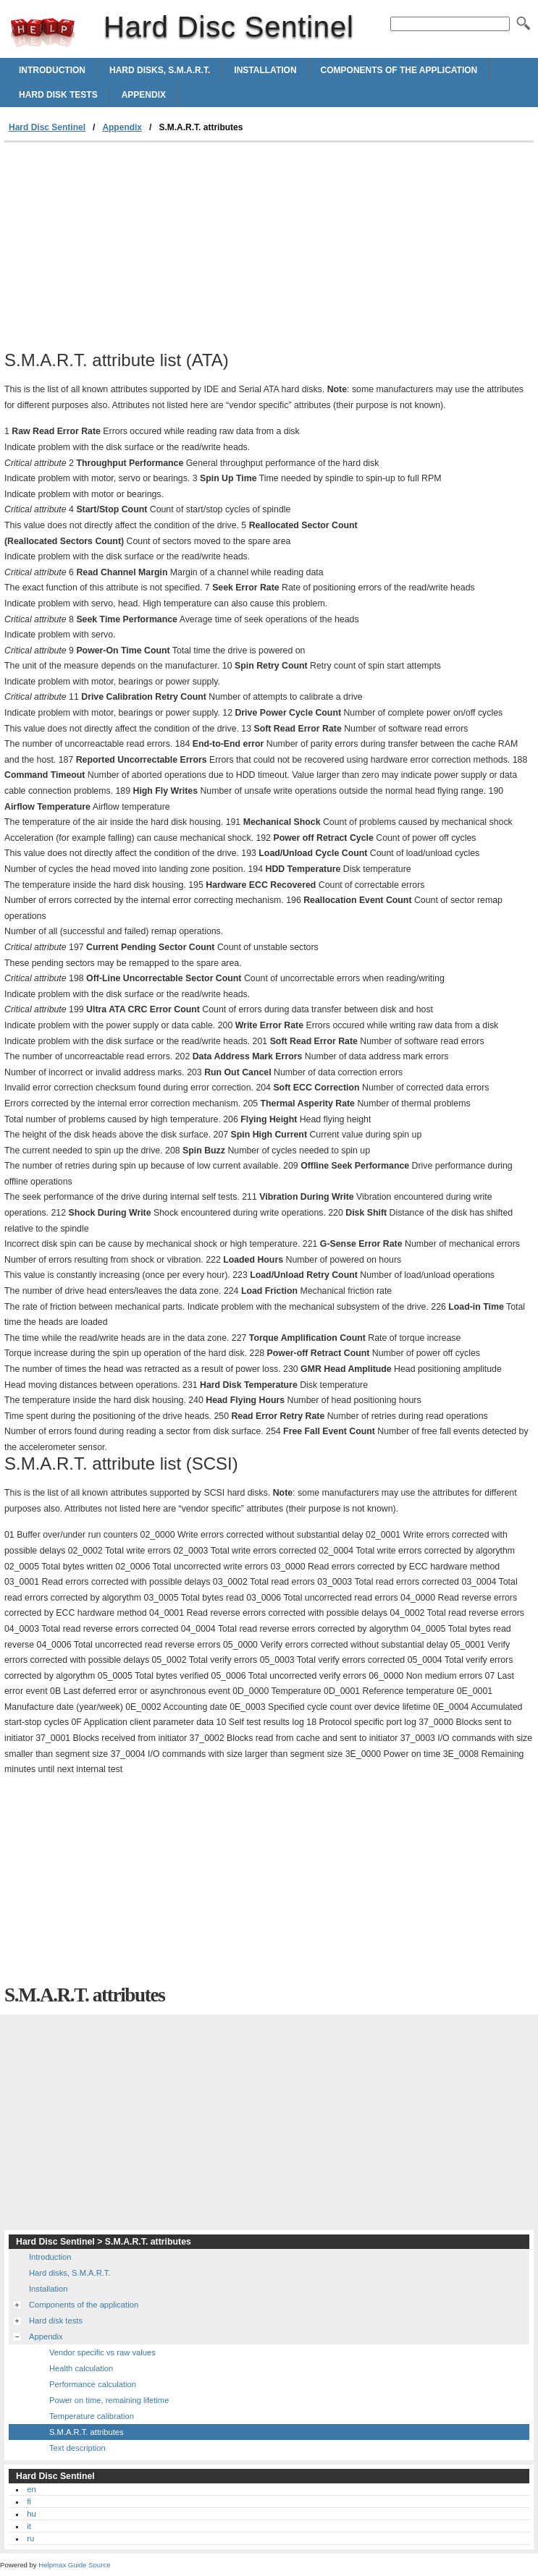  What do you see at coordinates (144, 95) in the screenshot?
I see `Appendix` at bounding box center [144, 95].